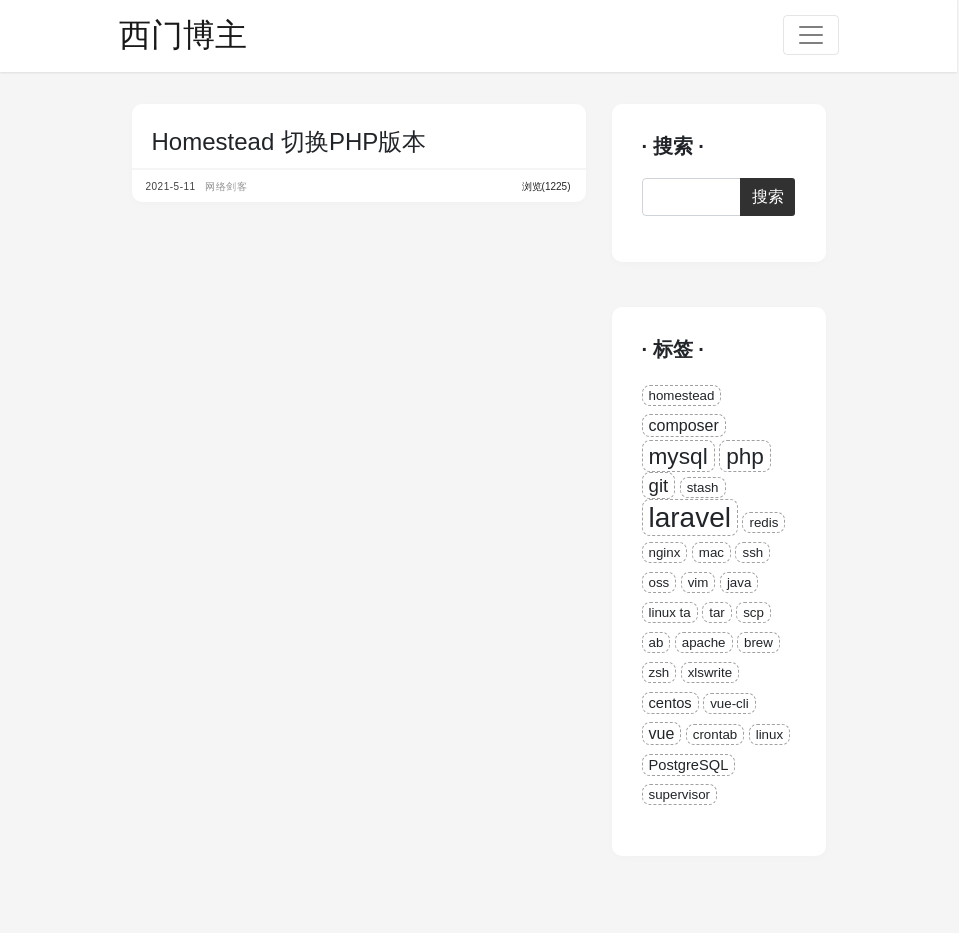  I want to click on PostgreSQL, so click(689, 765).